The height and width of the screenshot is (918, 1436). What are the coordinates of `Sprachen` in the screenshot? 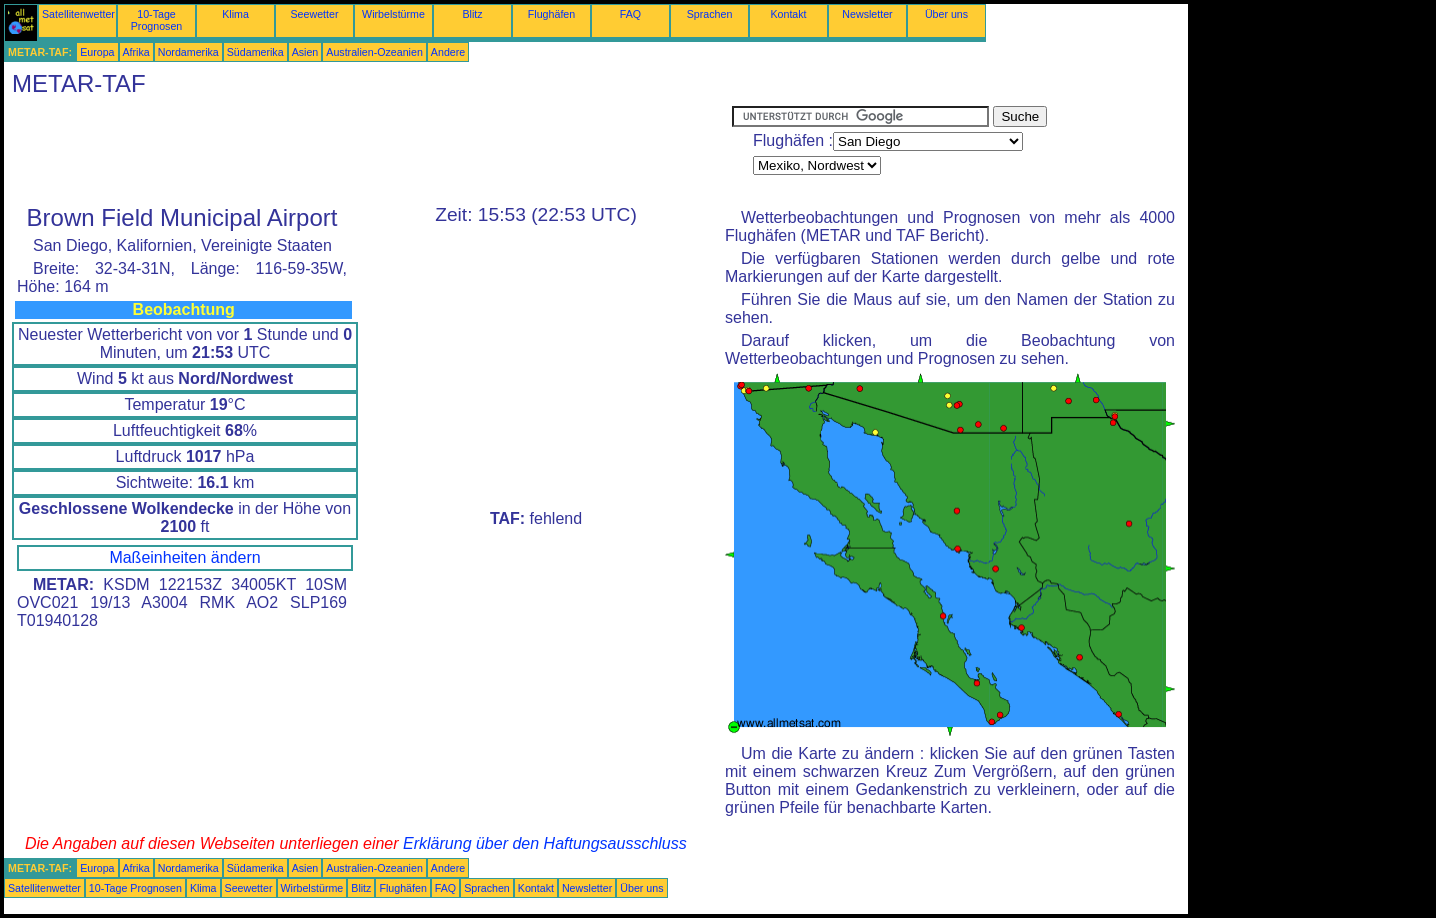 It's located at (710, 14).